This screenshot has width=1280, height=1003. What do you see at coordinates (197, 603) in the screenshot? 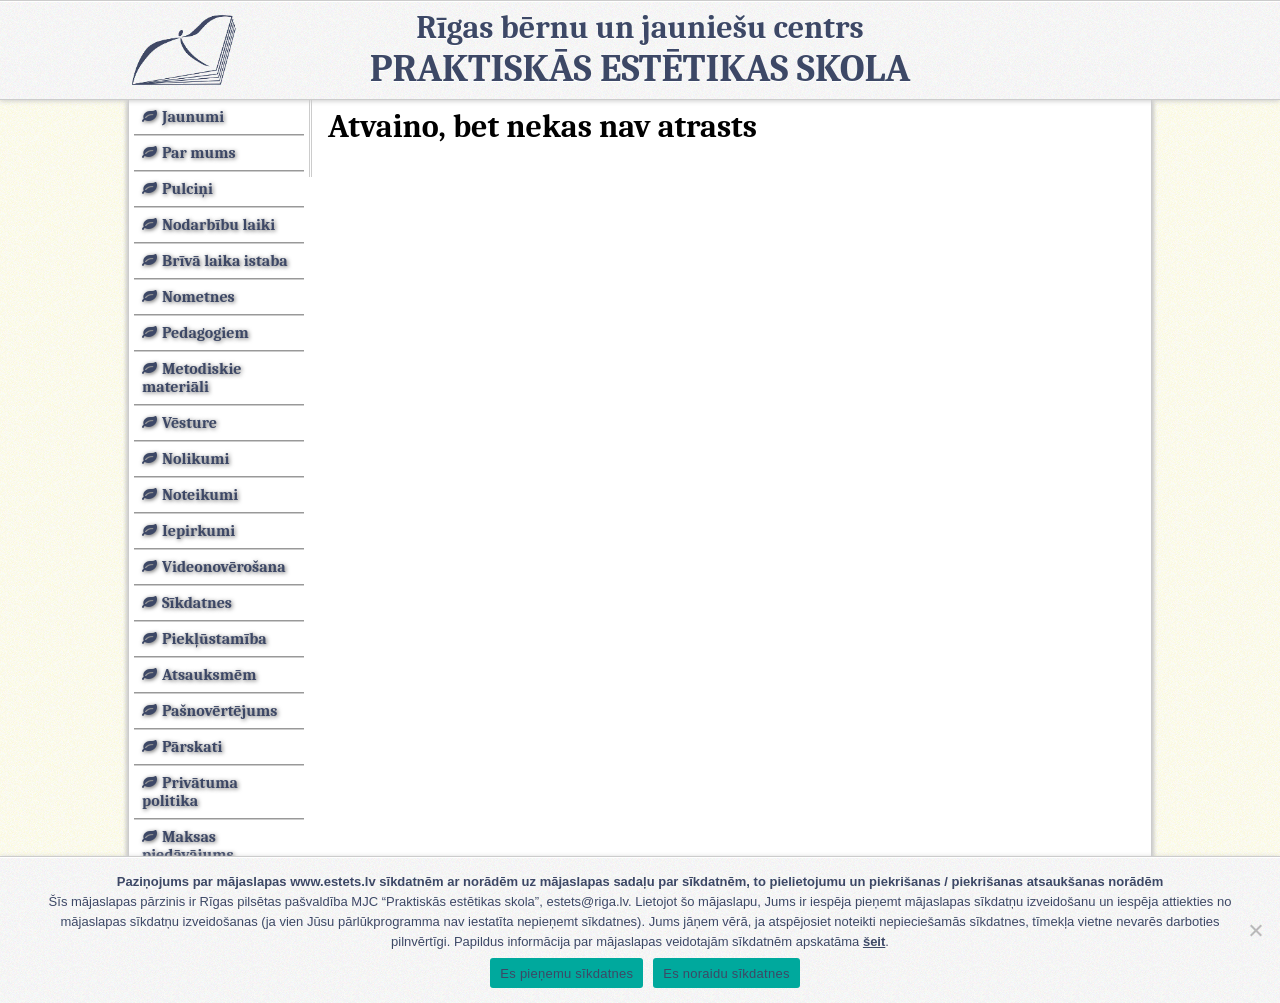
I see `Sīkdatnes` at bounding box center [197, 603].